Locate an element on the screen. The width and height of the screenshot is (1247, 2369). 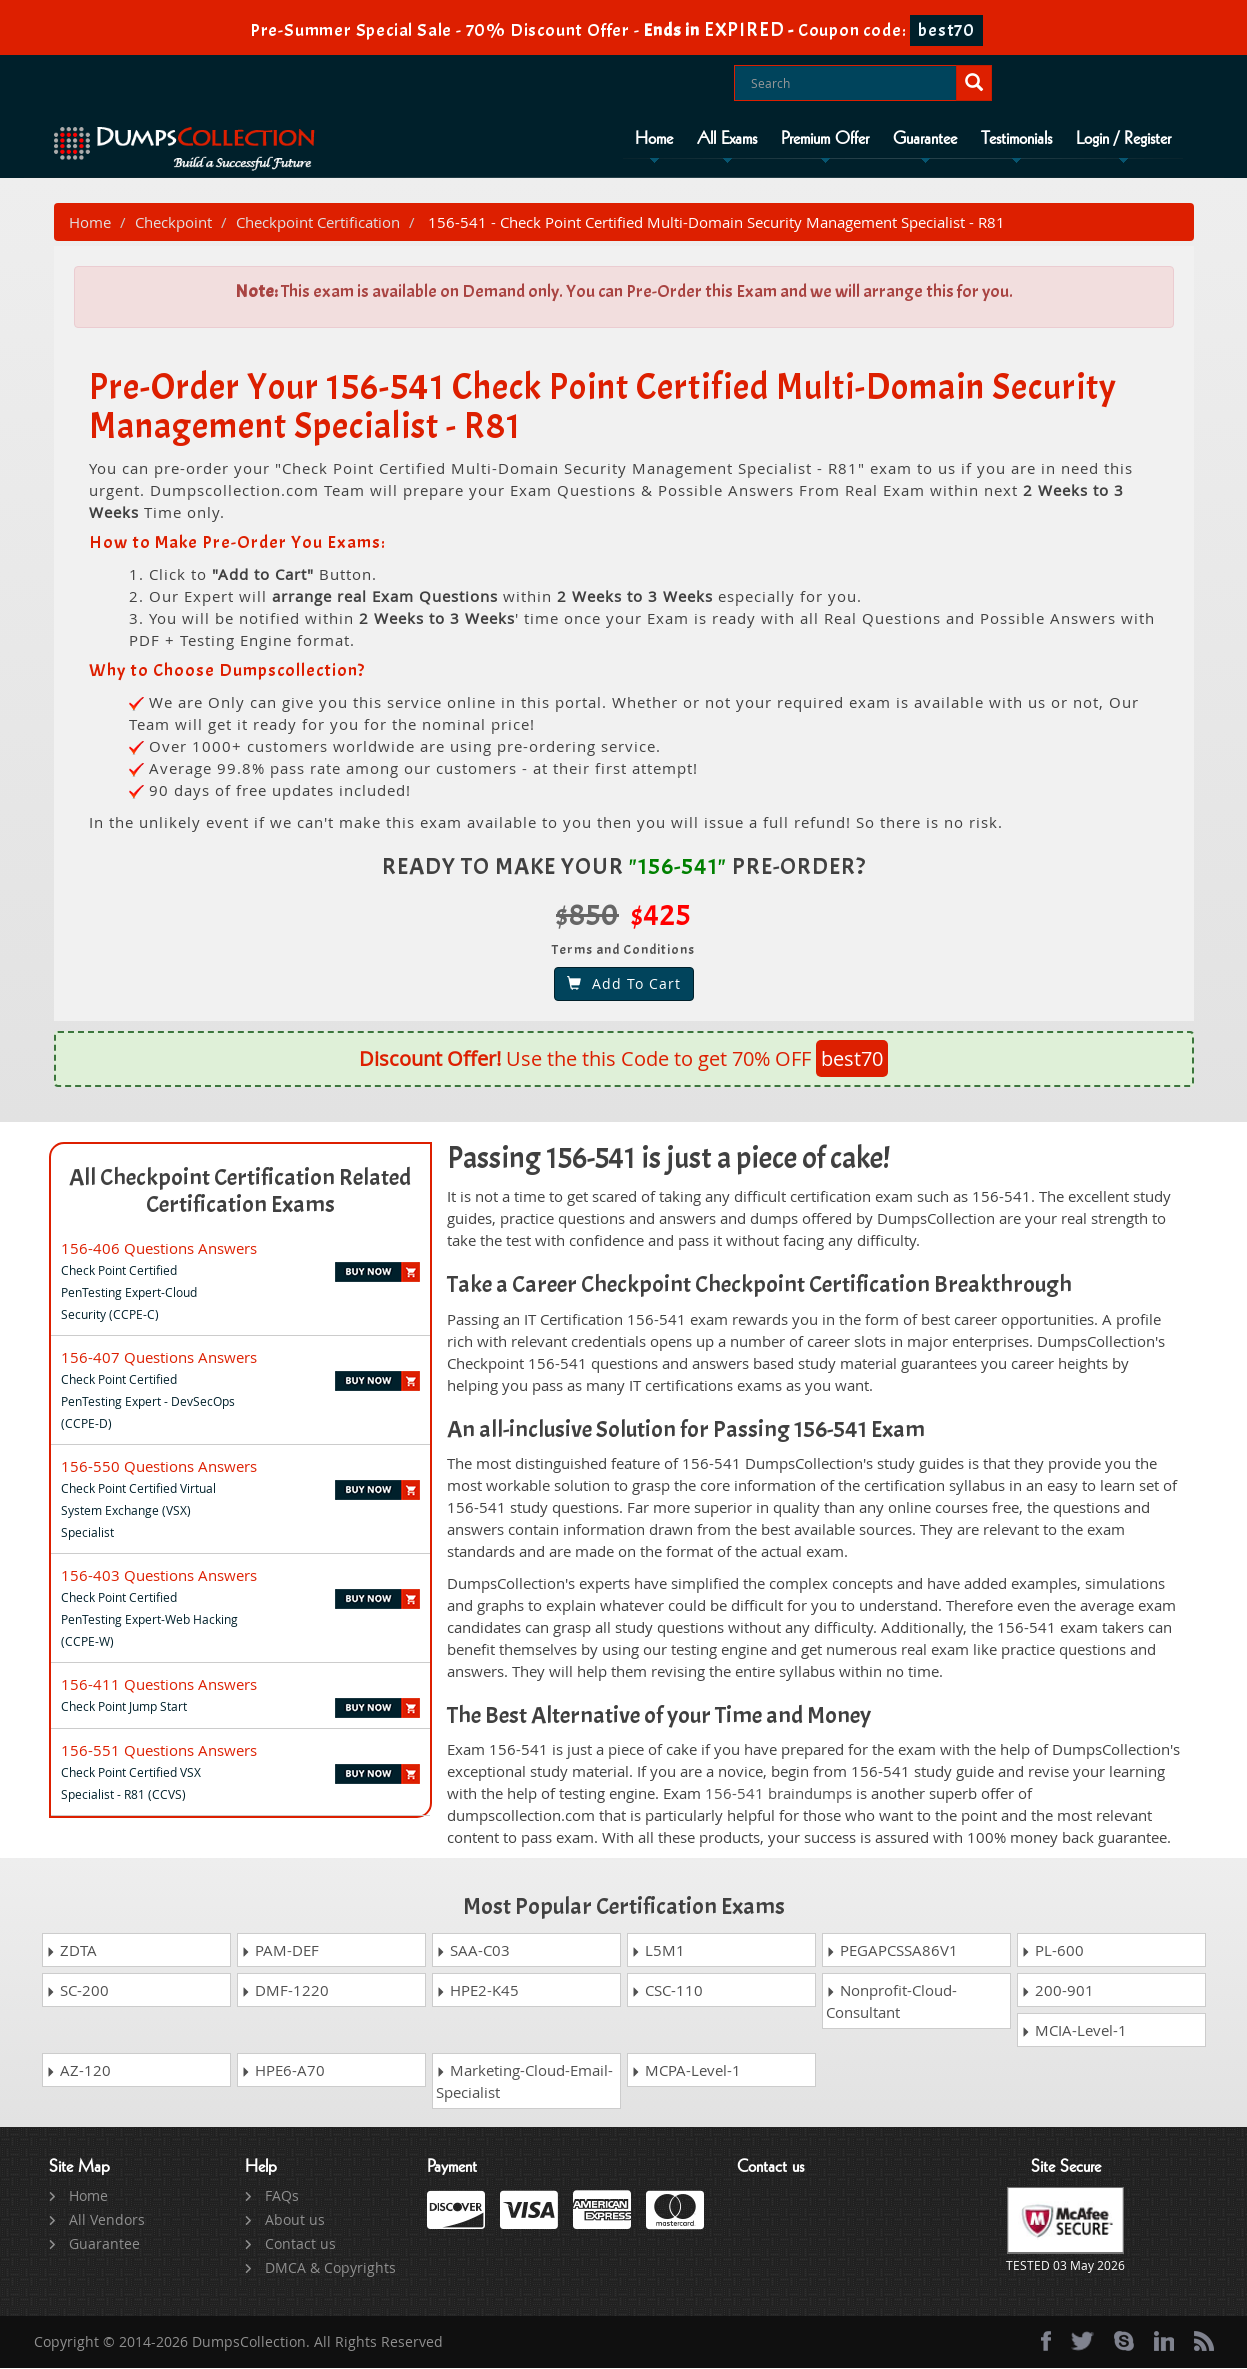
L5M1 is located at coordinates (658, 1951).